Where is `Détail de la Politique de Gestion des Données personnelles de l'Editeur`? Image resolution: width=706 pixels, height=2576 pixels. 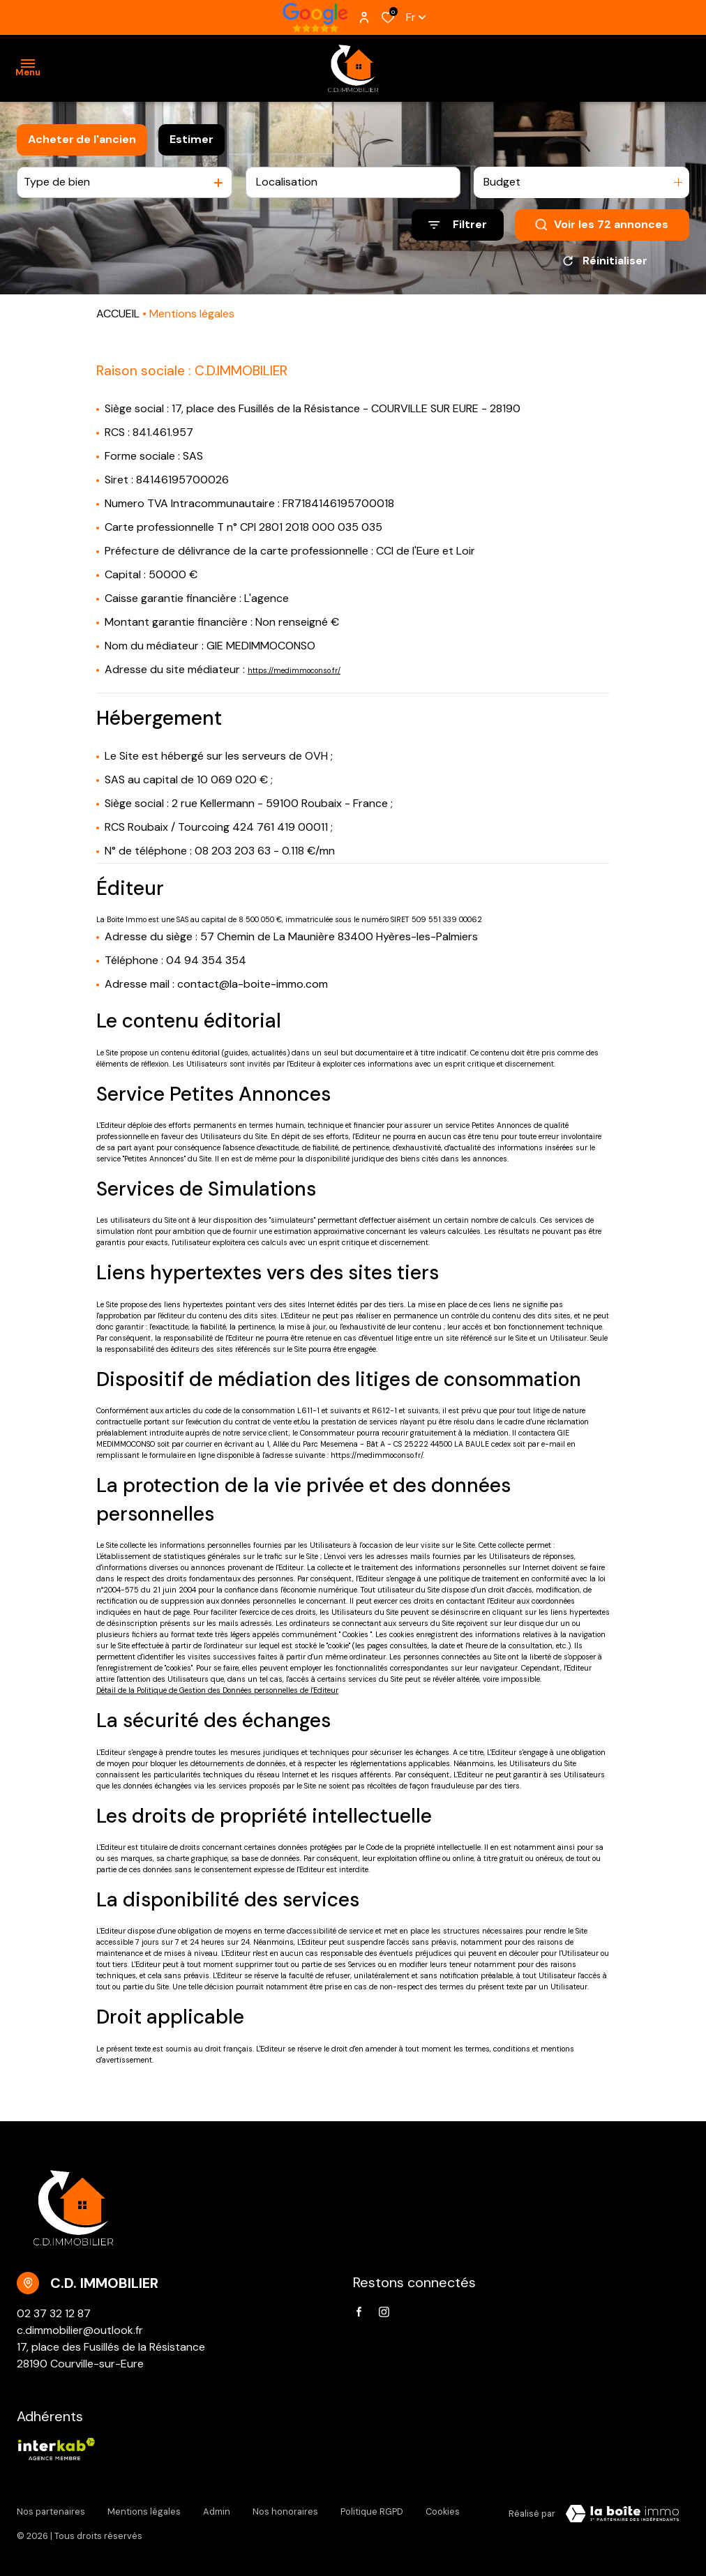 Détail de la Politique de Gestion des Données personnelles de l'Editeur is located at coordinates (217, 1690).